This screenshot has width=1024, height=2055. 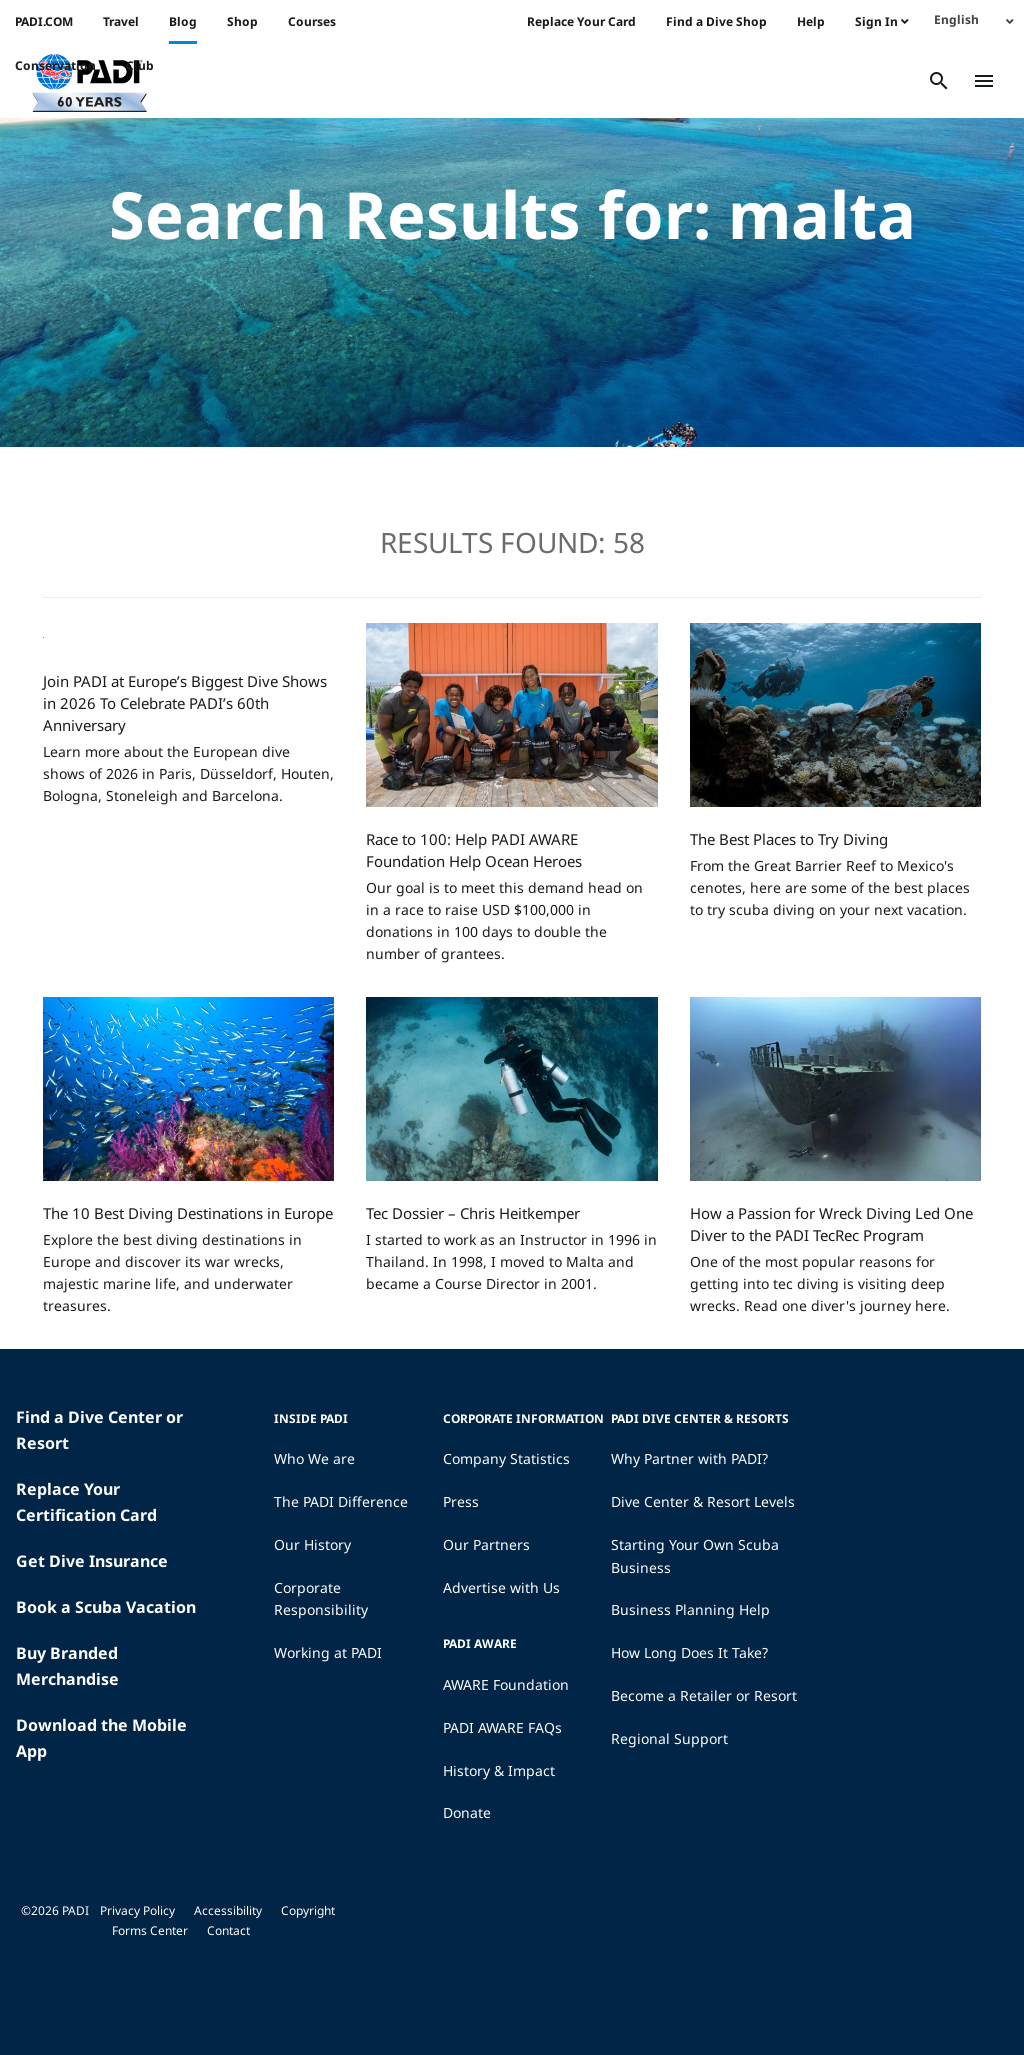 What do you see at coordinates (689, 1458) in the screenshot?
I see `Why Partner with PADI?` at bounding box center [689, 1458].